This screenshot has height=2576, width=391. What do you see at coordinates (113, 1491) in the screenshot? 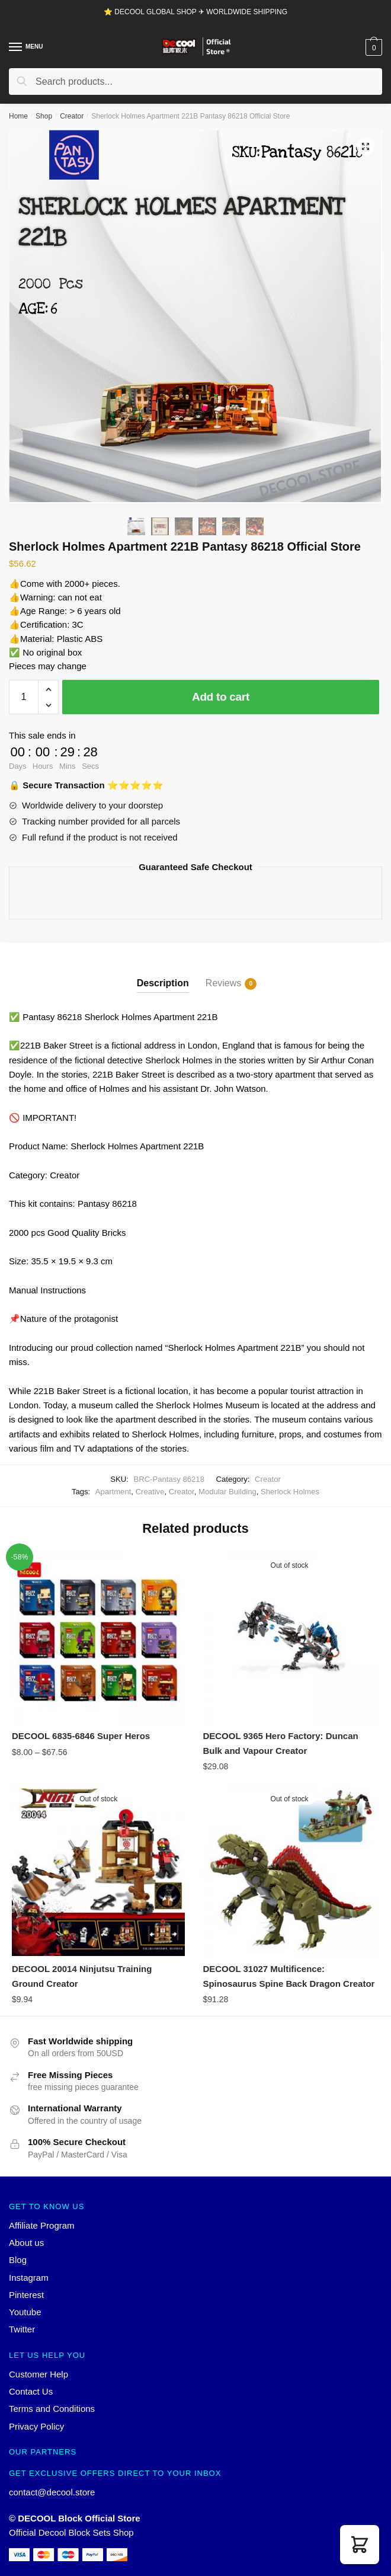
I see `Apartment` at bounding box center [113, 1491].